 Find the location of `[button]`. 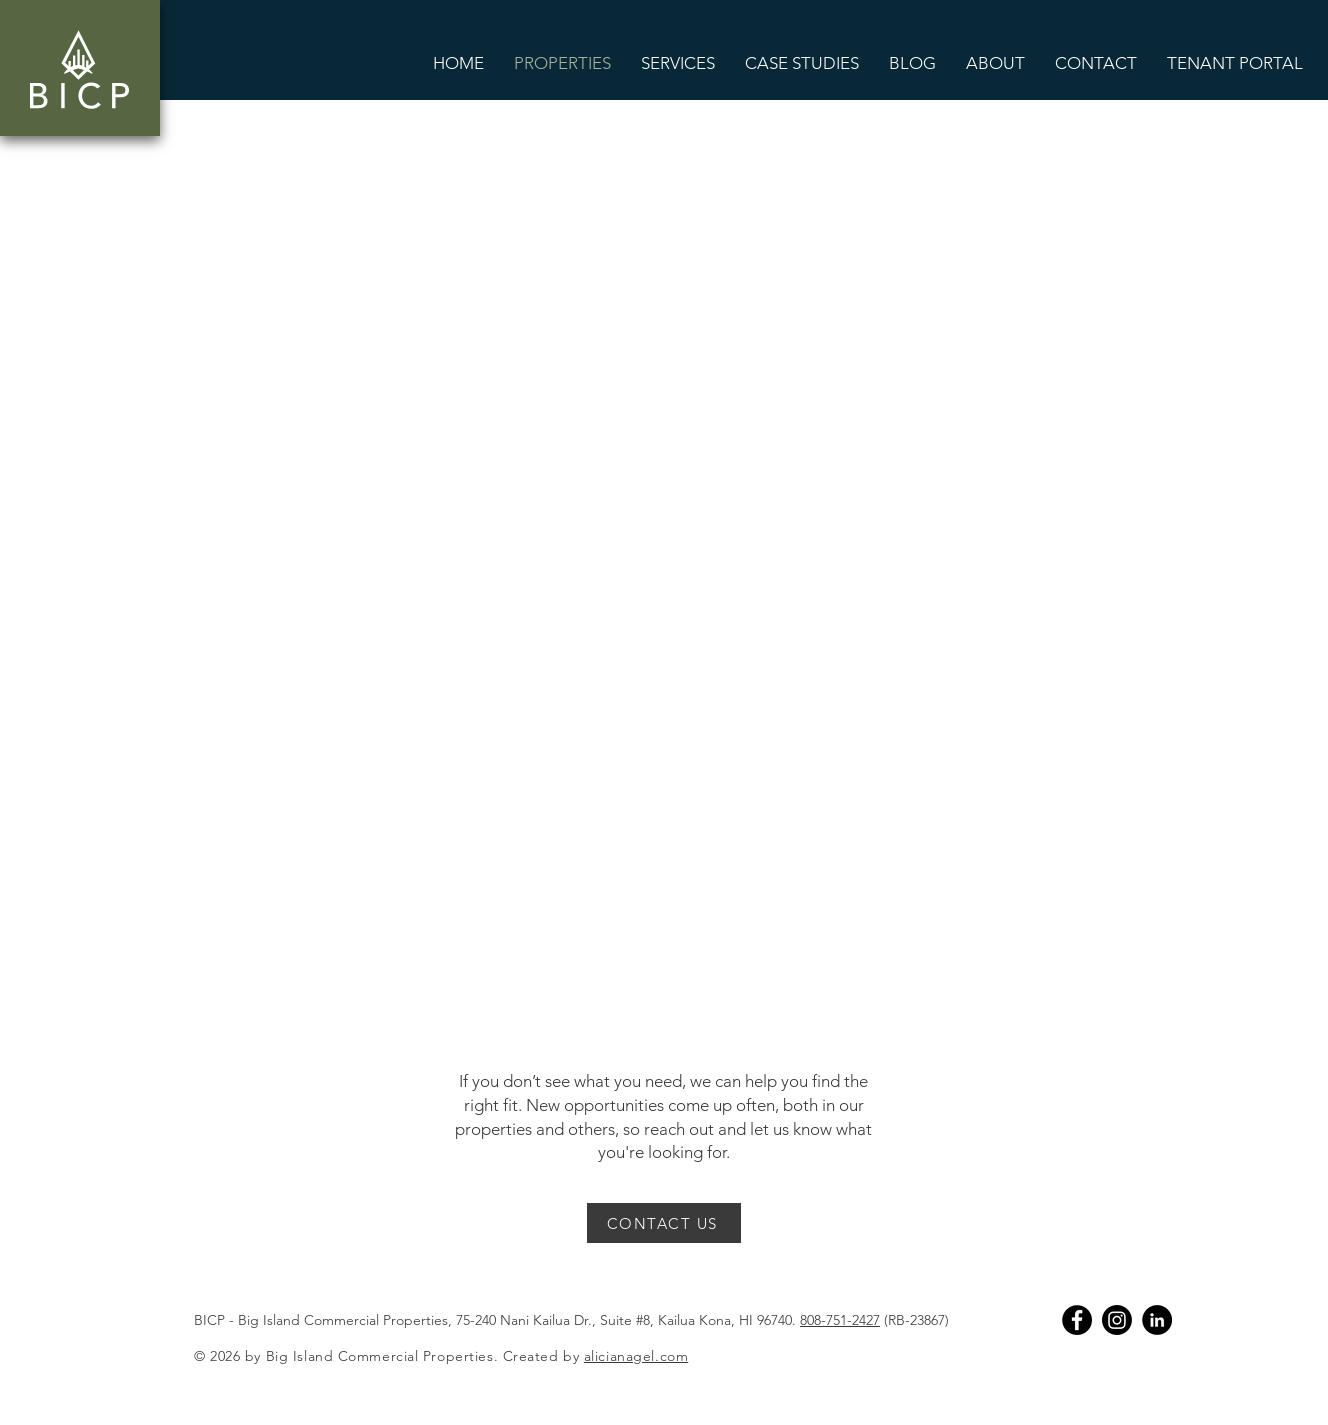

[button] is located at coordinates (678, 63).